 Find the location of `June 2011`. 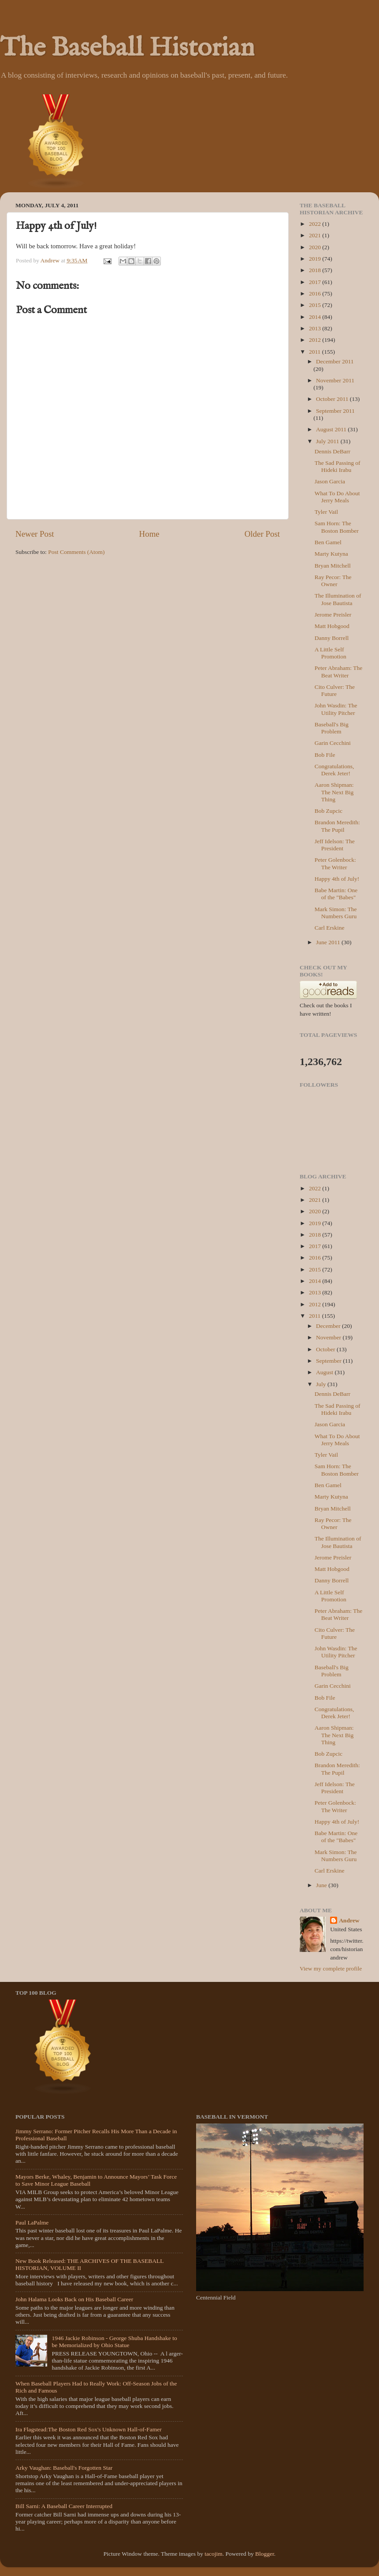

June 2011 is located at coordinates (329, 942).